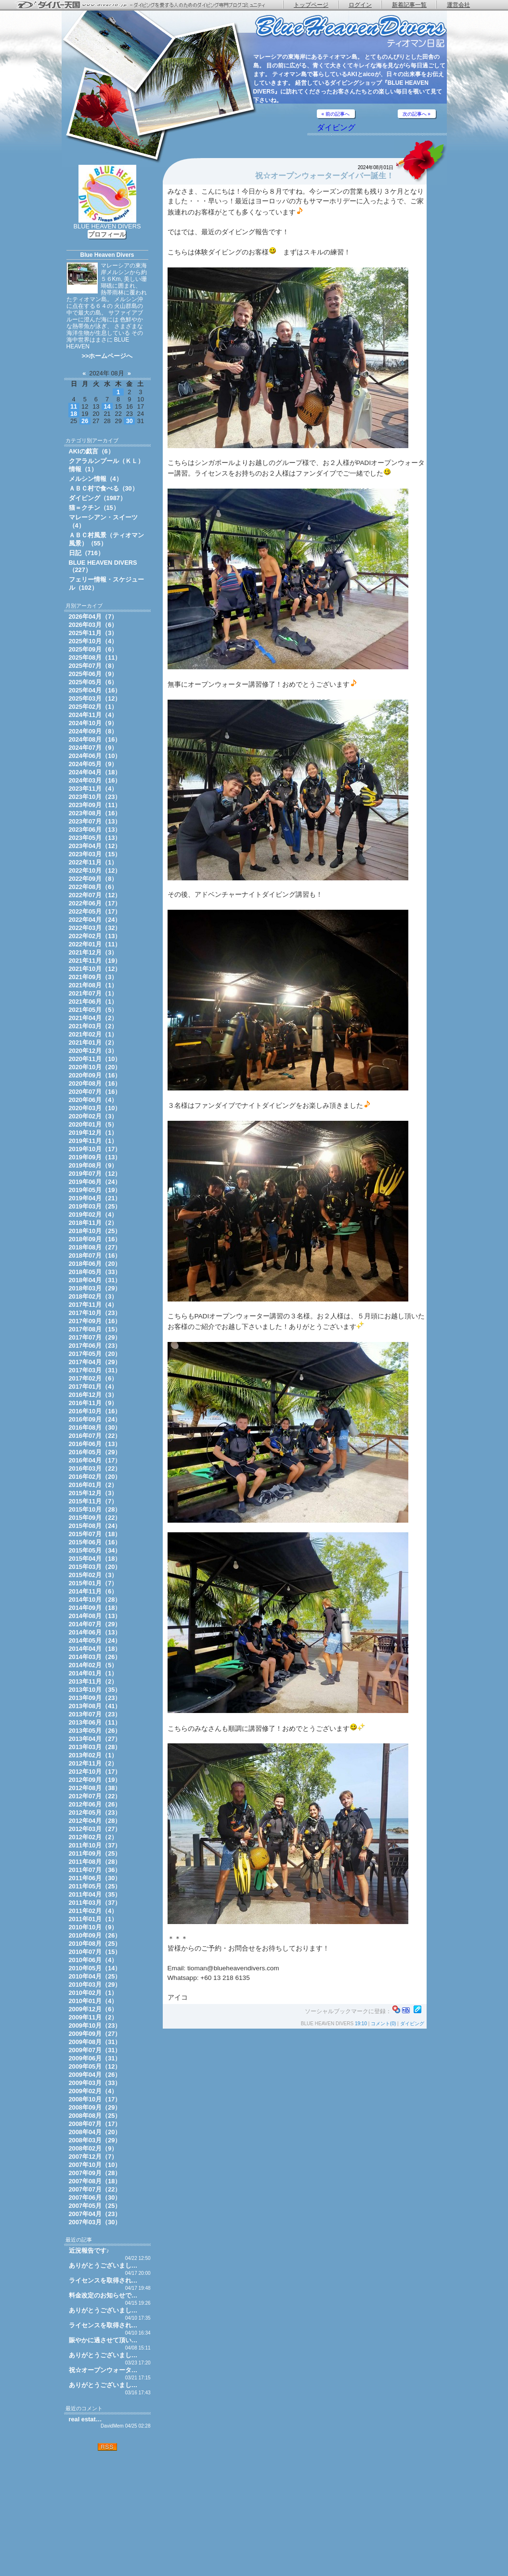  I want to click on 2015年10月（28）, so click(95, 1509).